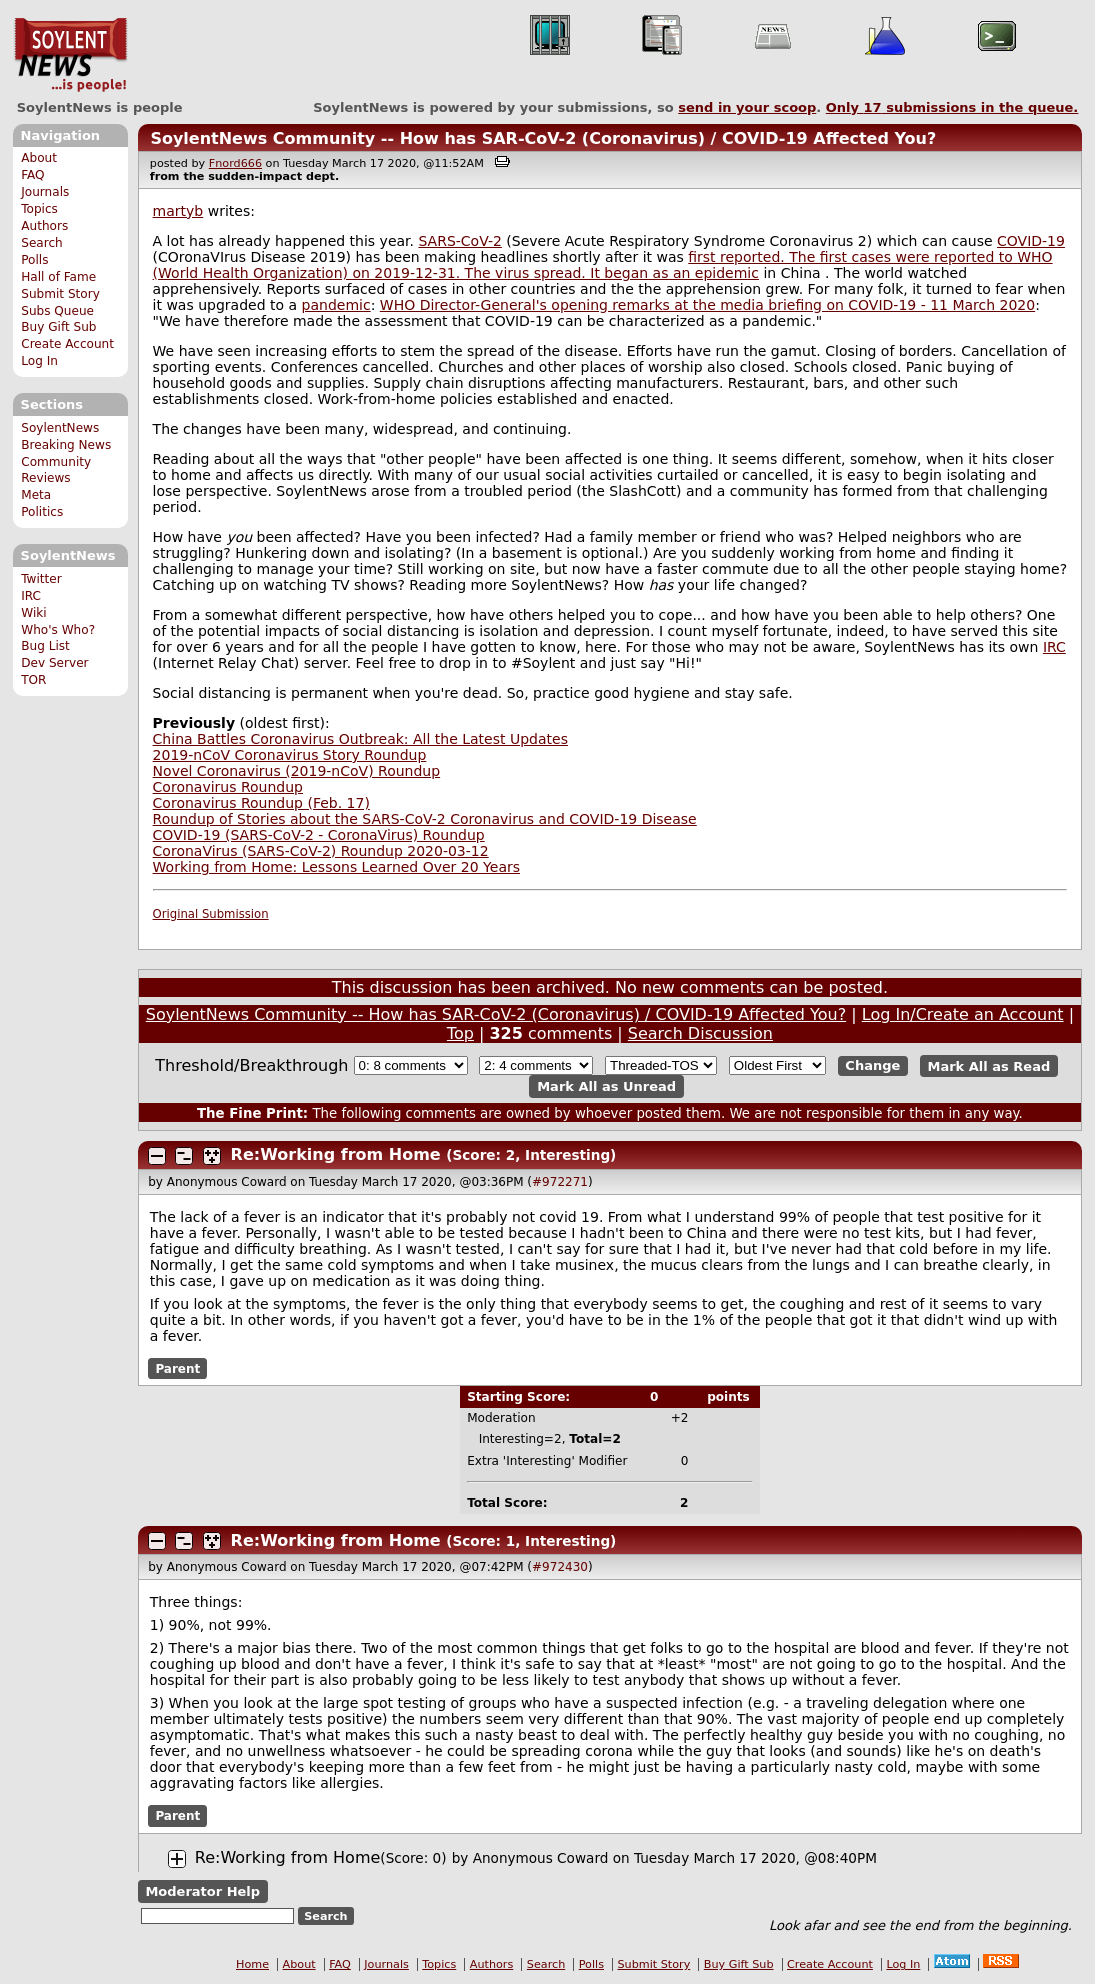  Describe the element at coordinates (178, 211) in the screenshot. I see `martyb` at that location.